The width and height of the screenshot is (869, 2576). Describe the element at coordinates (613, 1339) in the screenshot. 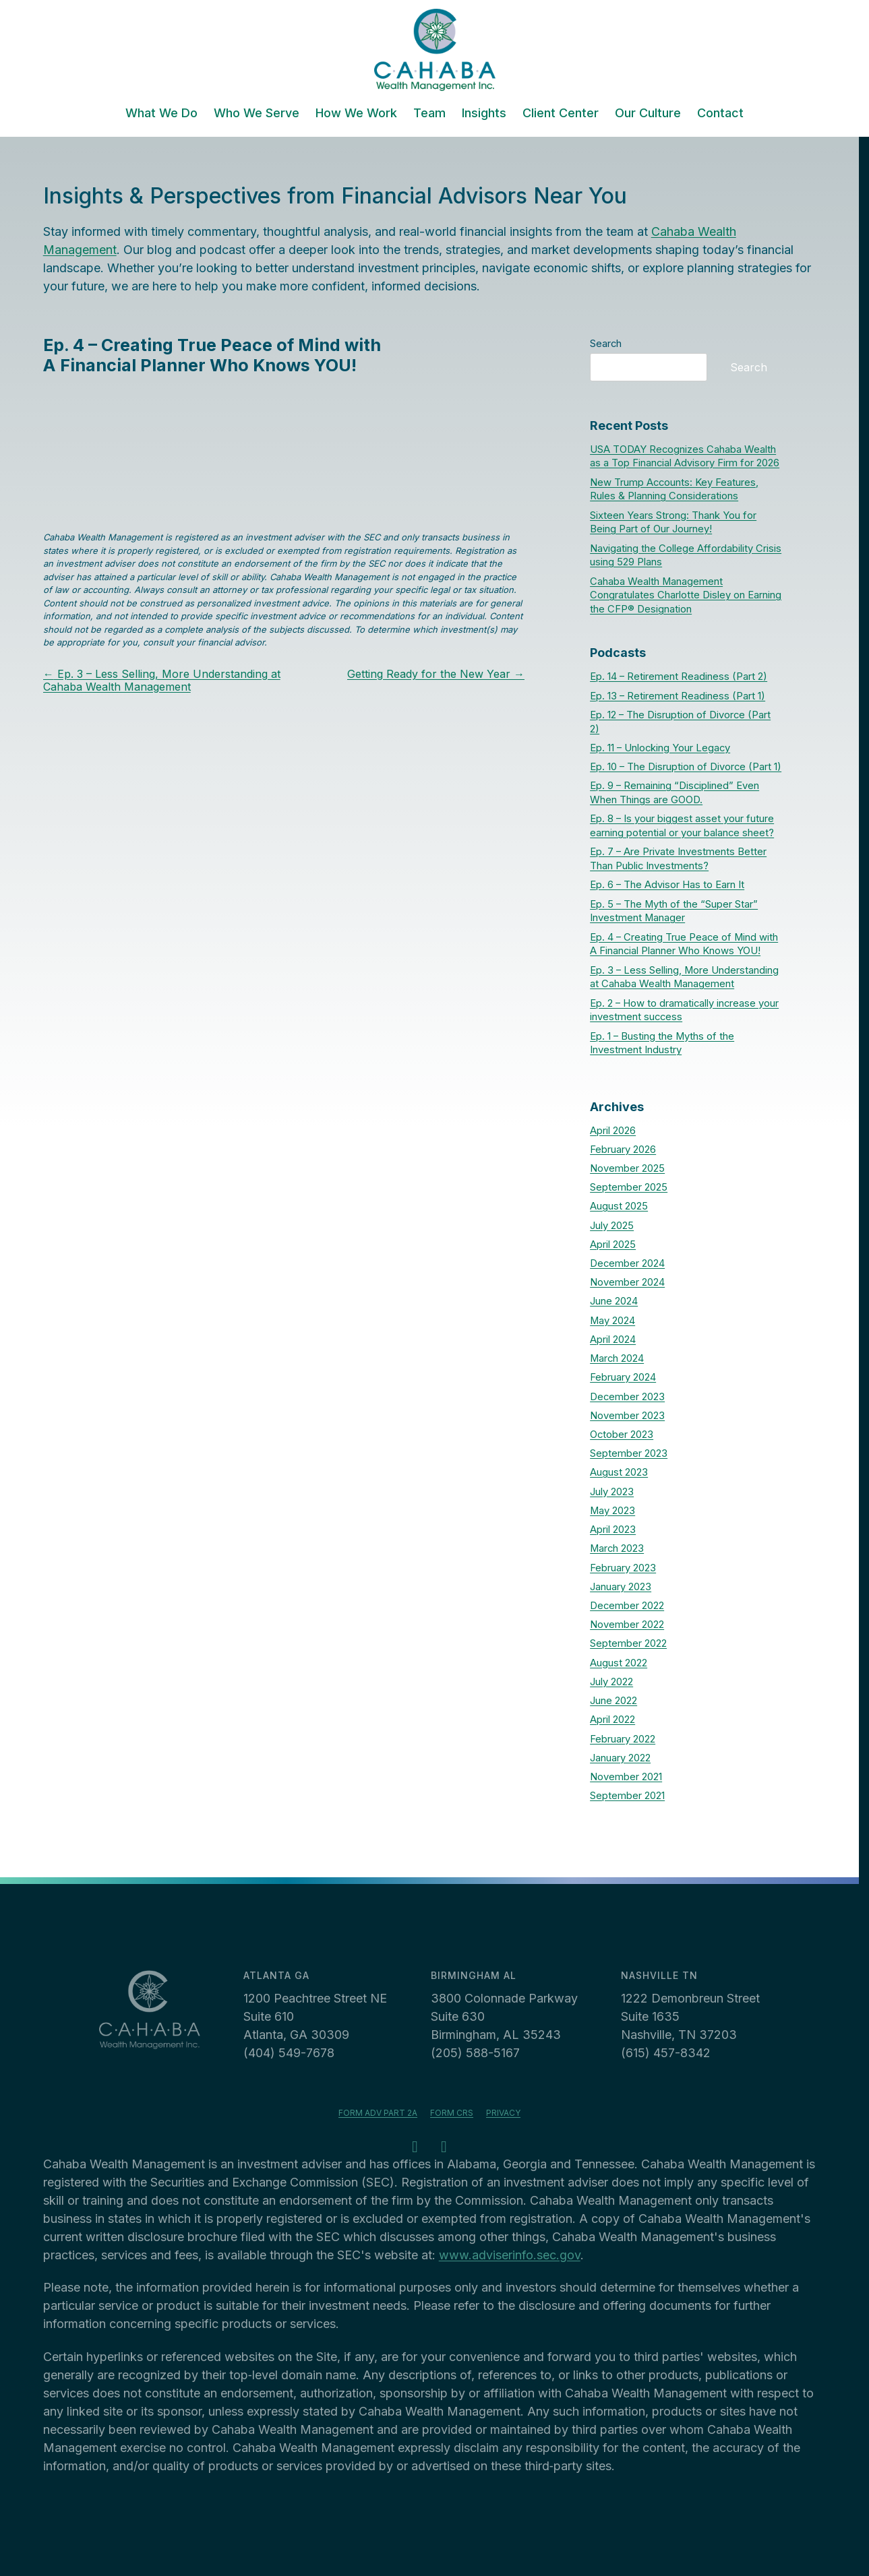

I see `April 2024` at that location.